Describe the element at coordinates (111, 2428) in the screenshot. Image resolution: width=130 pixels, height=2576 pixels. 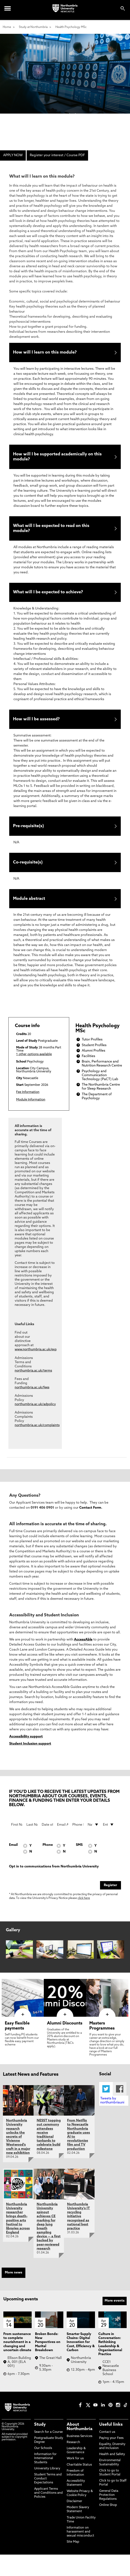
I see `Useful links` at that location.